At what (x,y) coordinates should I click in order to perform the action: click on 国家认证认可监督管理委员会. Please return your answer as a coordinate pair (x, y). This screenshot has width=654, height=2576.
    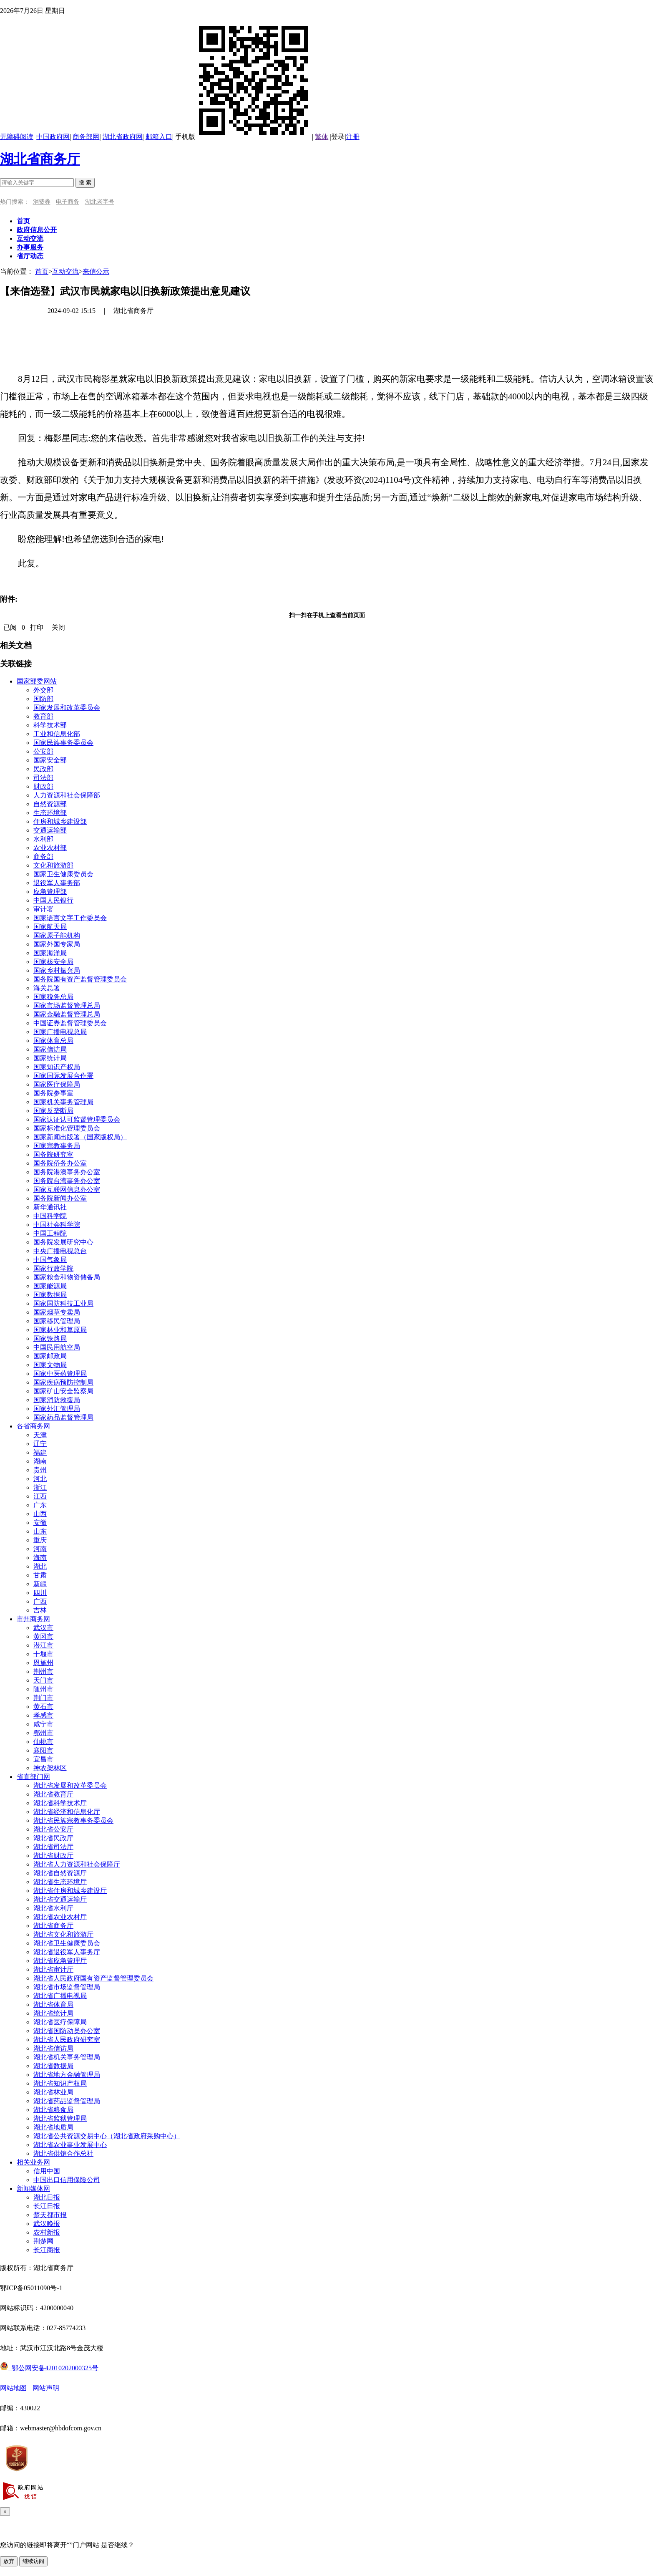
    Looking at the image, I should click on (76, 1119).